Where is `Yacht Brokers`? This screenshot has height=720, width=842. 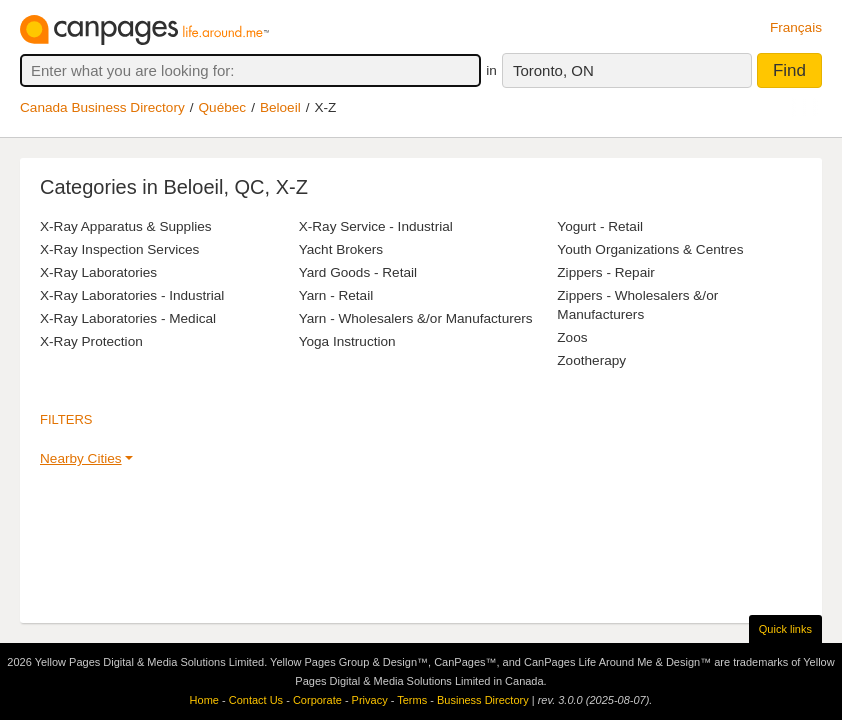
Yacht Brokers is located at coordinates (341, 249).